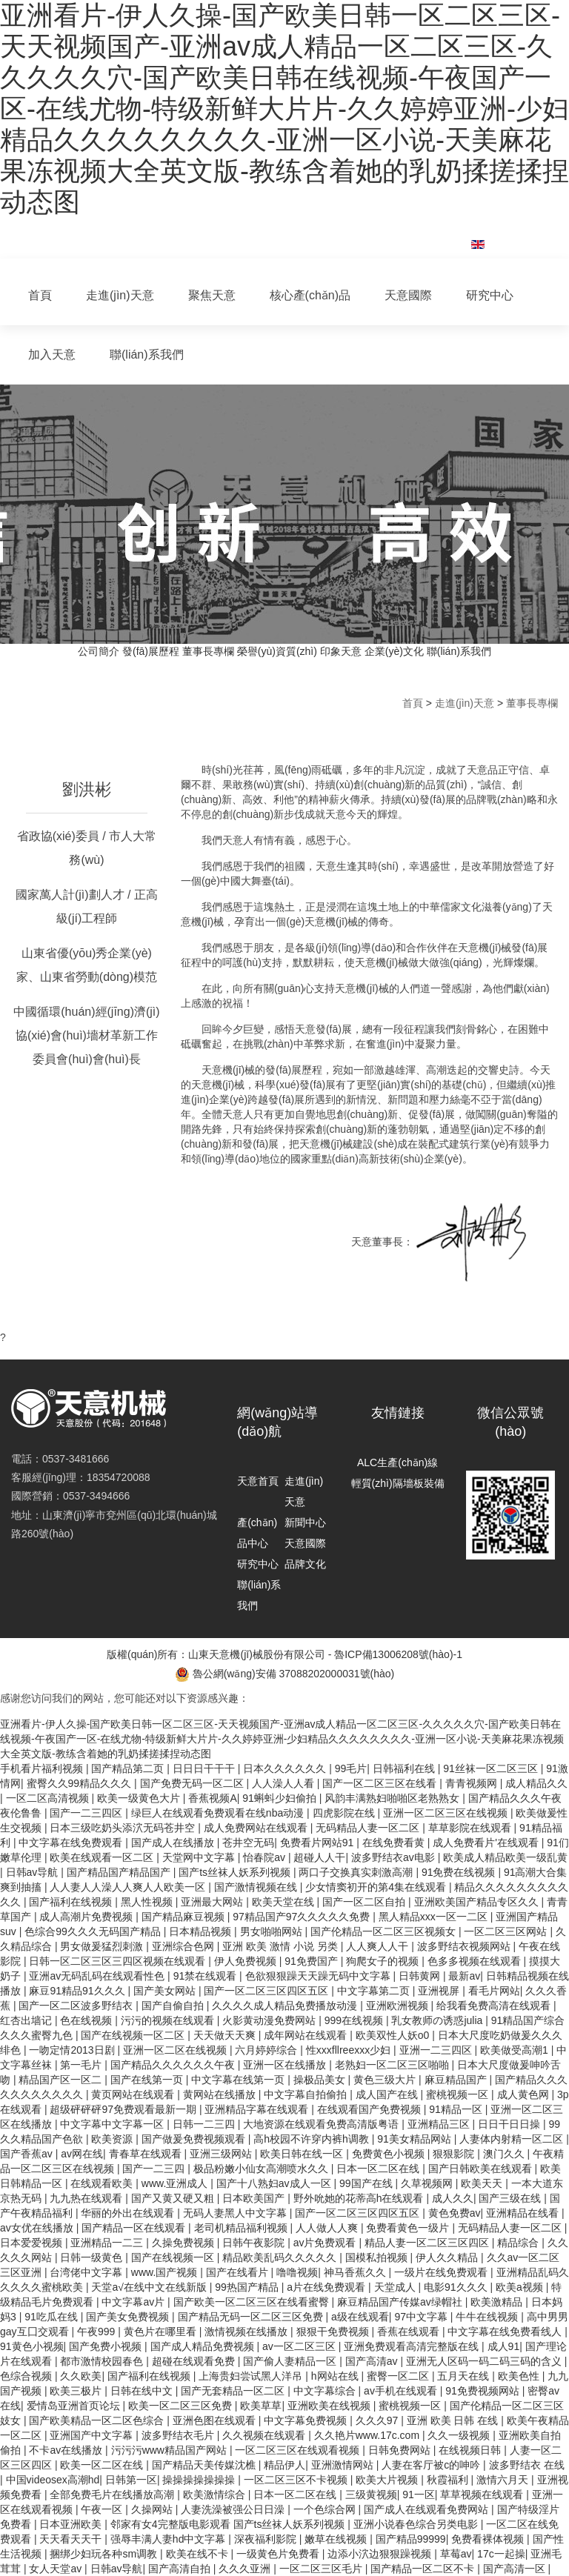  What do you see at coordinates (98, 1976) in the screenshot?
I see `亚洲av无码乱码在线观看性色` at bounding box center [98, 1976].